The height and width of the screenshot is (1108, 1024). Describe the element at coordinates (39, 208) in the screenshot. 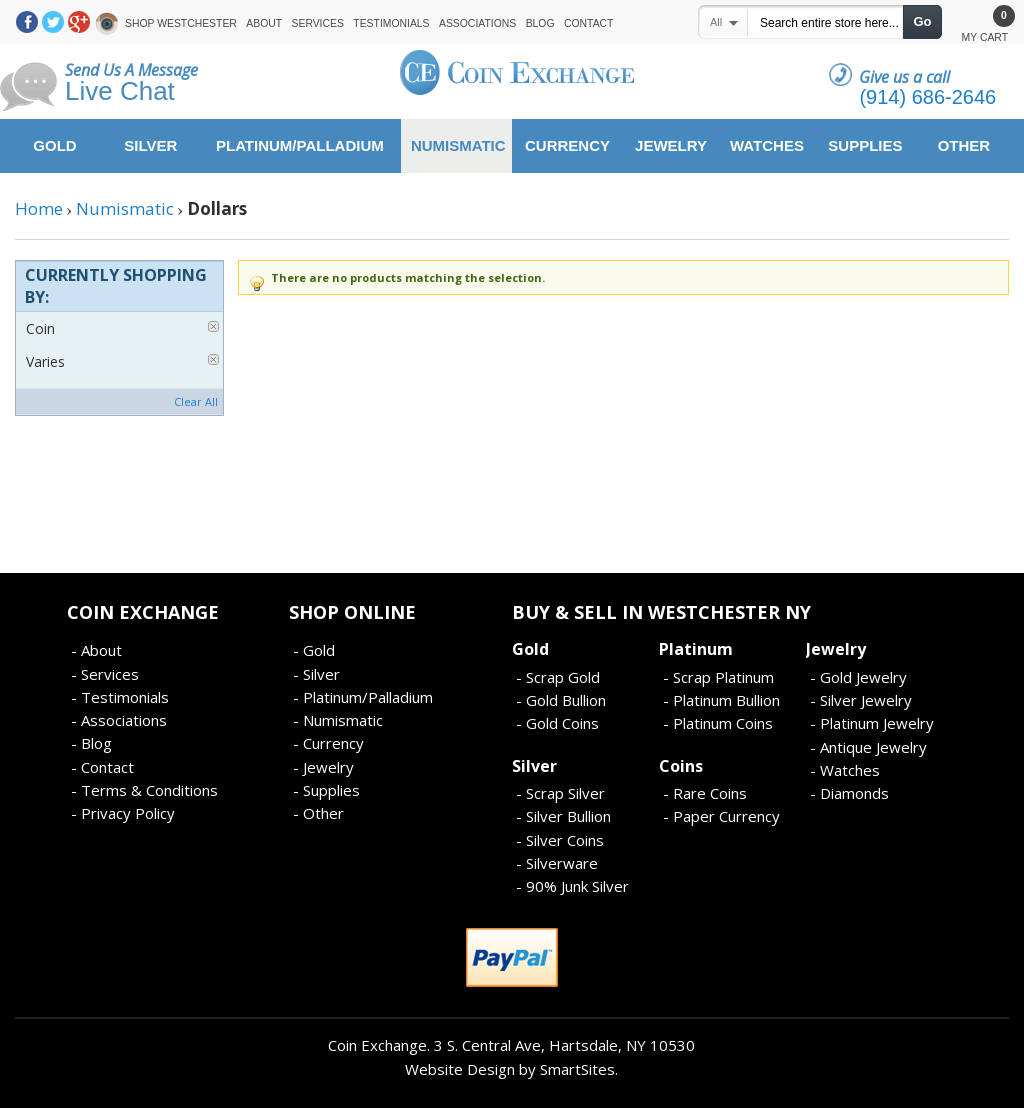

I see `Home` at that location.